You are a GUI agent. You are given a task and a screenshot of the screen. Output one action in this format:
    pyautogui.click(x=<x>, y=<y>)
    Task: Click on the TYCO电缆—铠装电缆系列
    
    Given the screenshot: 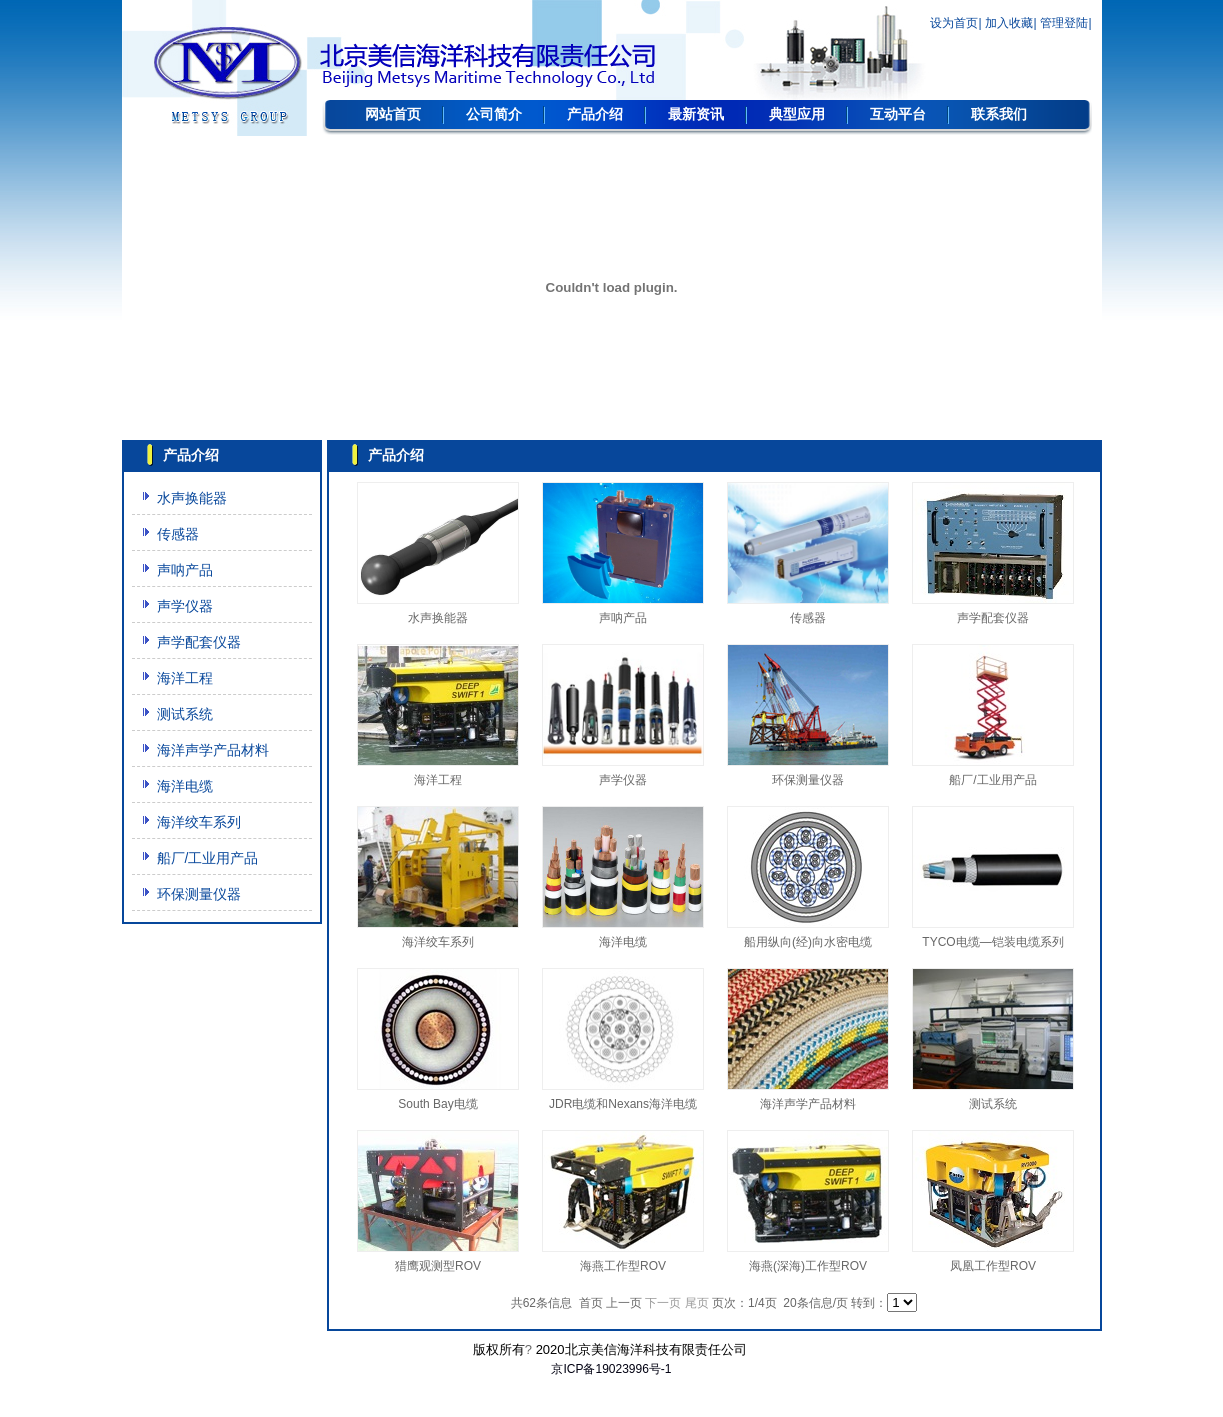 What is the action you would take?
    pyautogui.click(x=992, y=942)
    